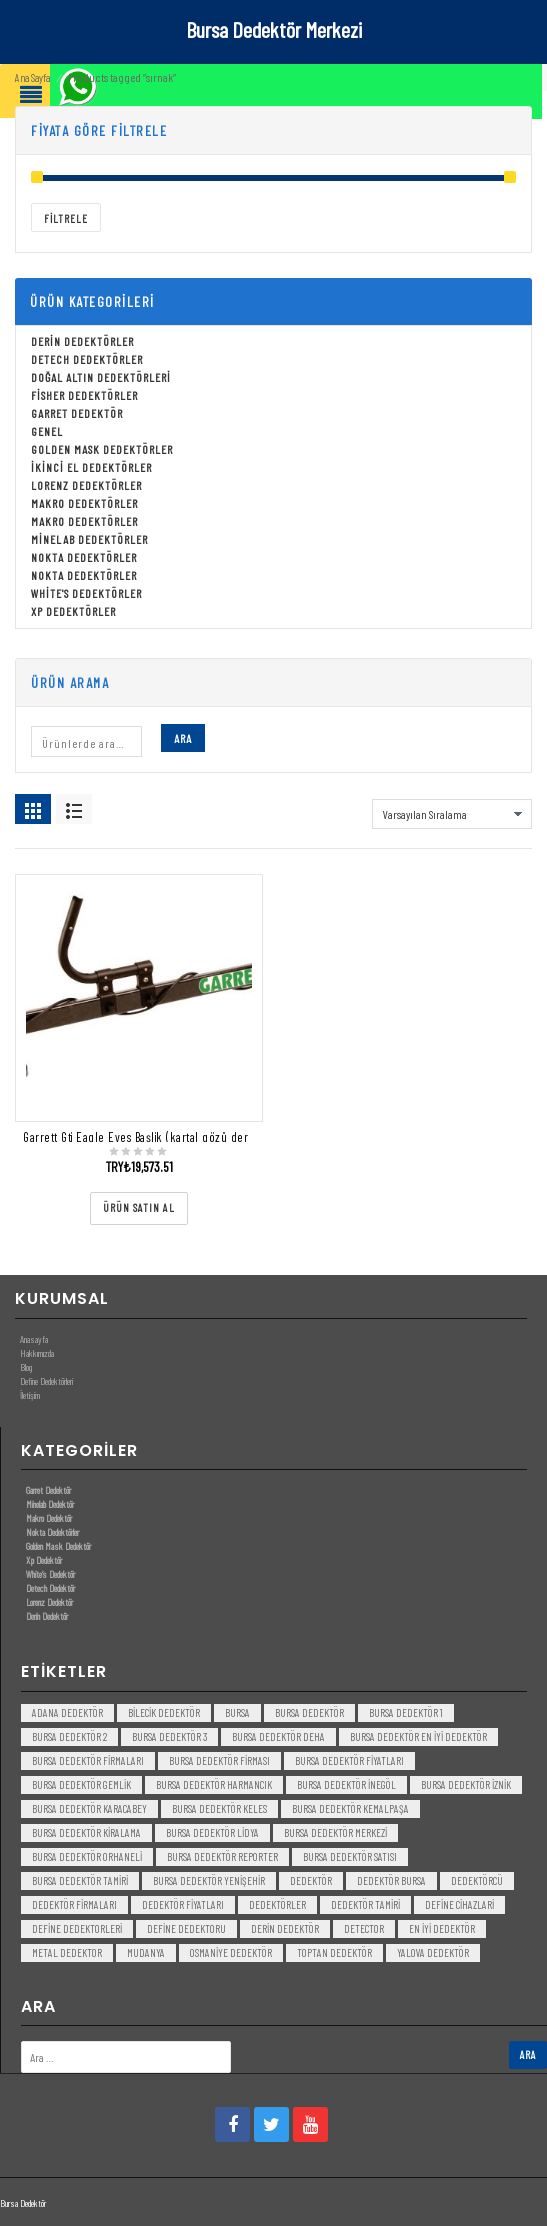 The width and height of the screenshot is (547, 2226). What do you see at coordinates (74, 1904) in the screenshot?
I see `dedektör firmaları [dedektör firmaları (4 öge)]` at bounding box center [74, 1904].